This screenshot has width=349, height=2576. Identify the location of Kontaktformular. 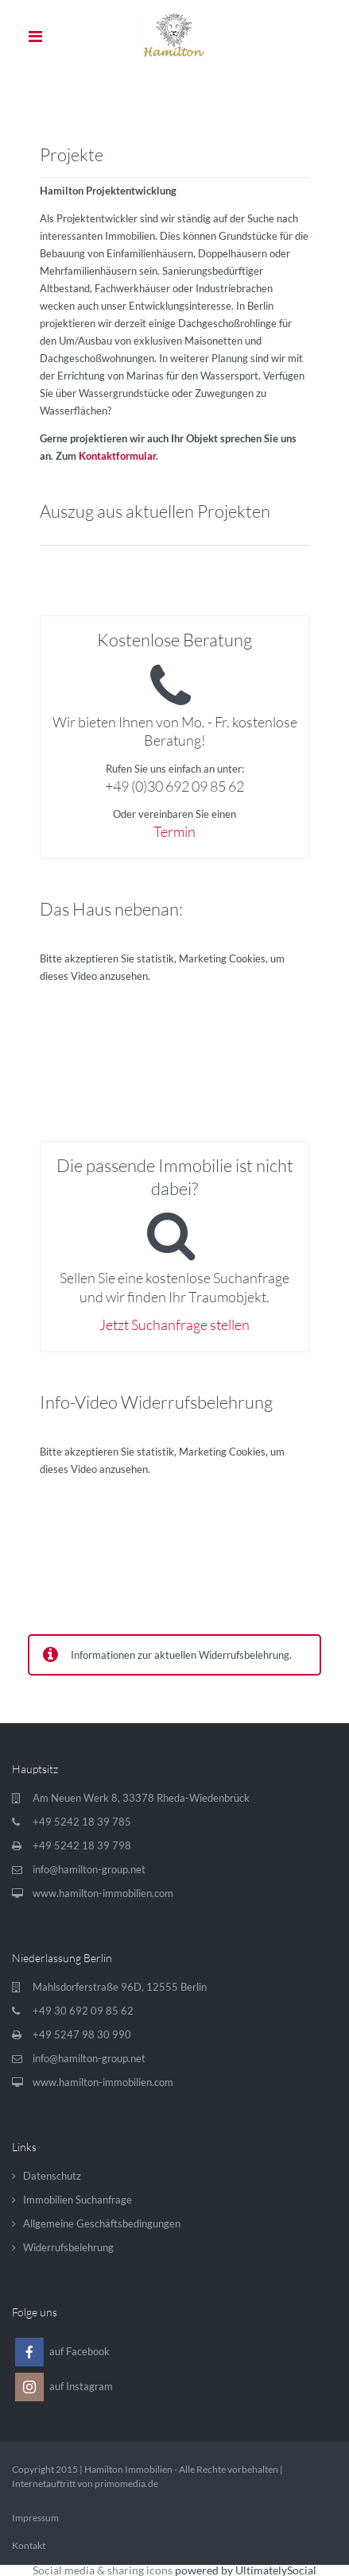
(117, 455).